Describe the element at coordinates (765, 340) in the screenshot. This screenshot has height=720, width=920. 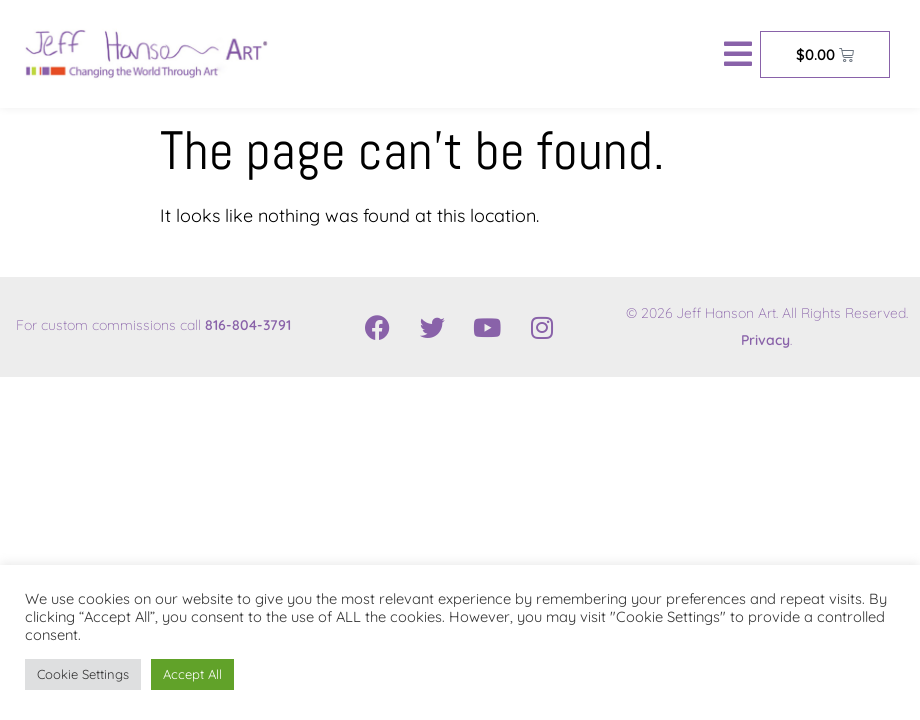
I see `Privacy` at that location.